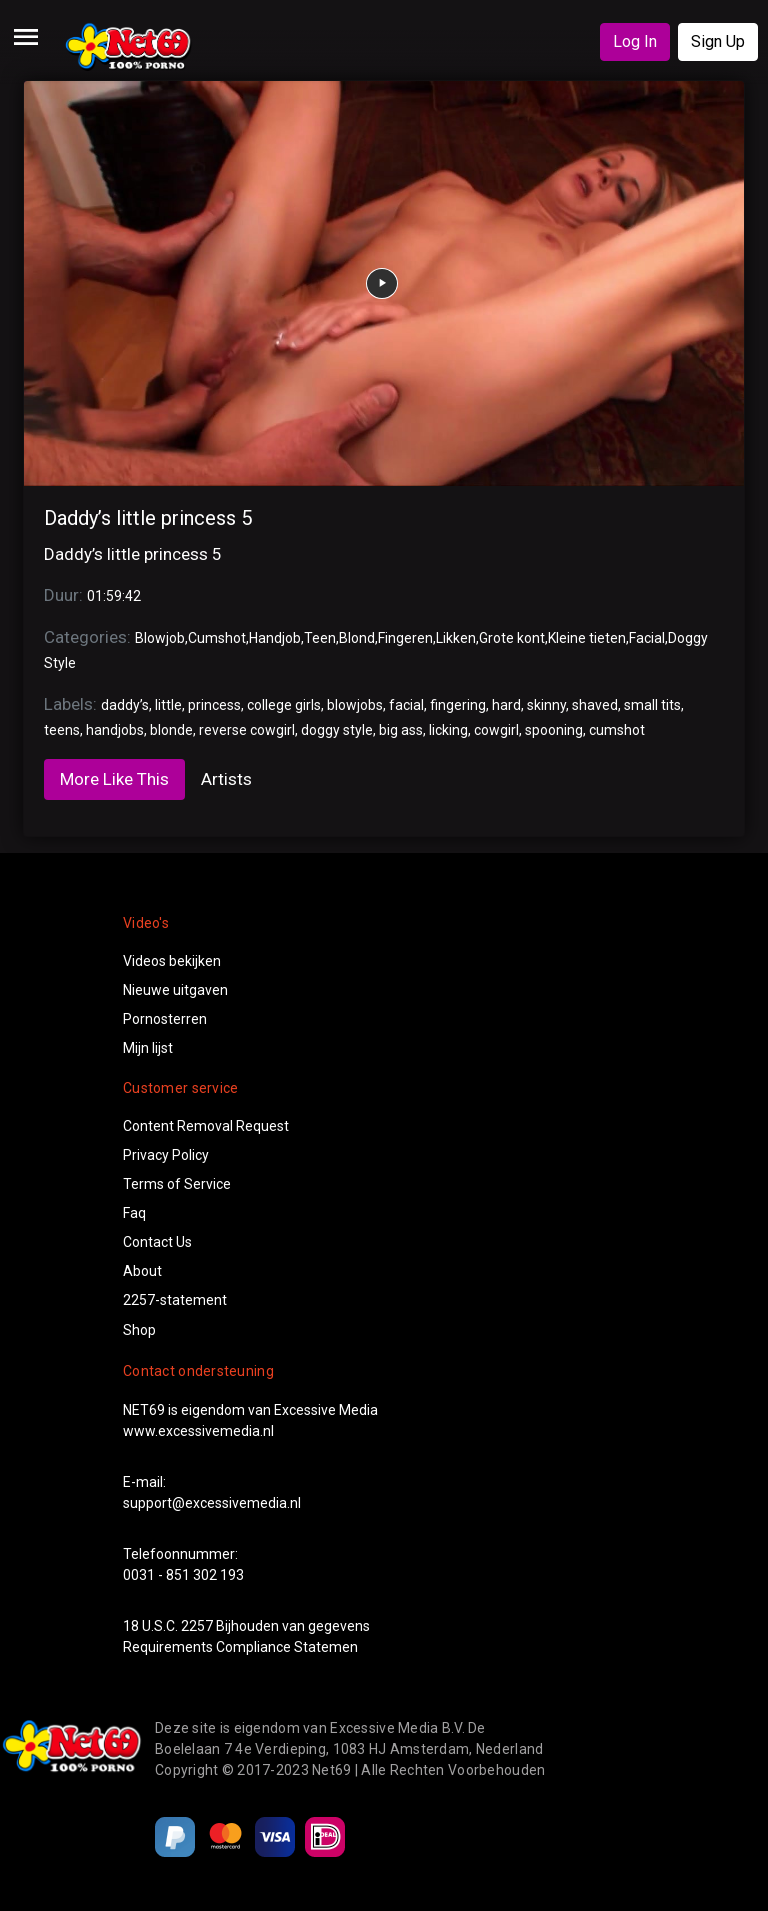 The height and width of the screenshot is (1911, 768). I want to click on Blond, so click(357, 638).